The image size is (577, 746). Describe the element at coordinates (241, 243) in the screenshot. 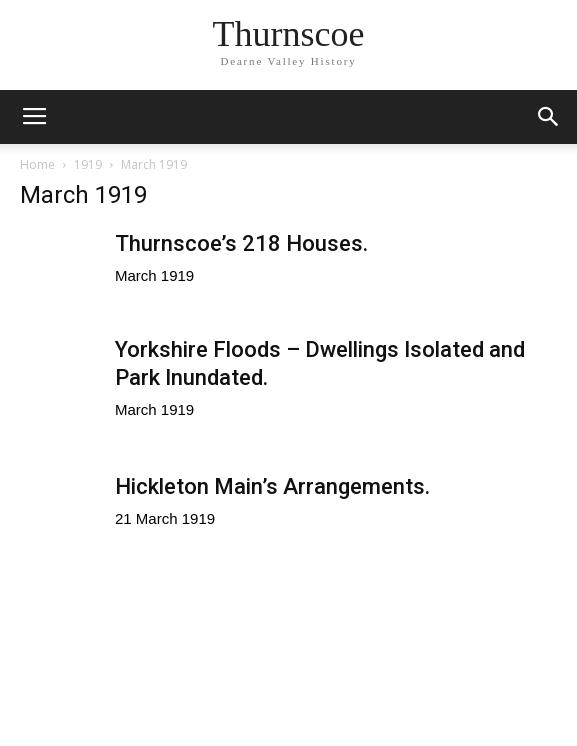

I see `Thurnscoe’s 218 Houses.` at that location.